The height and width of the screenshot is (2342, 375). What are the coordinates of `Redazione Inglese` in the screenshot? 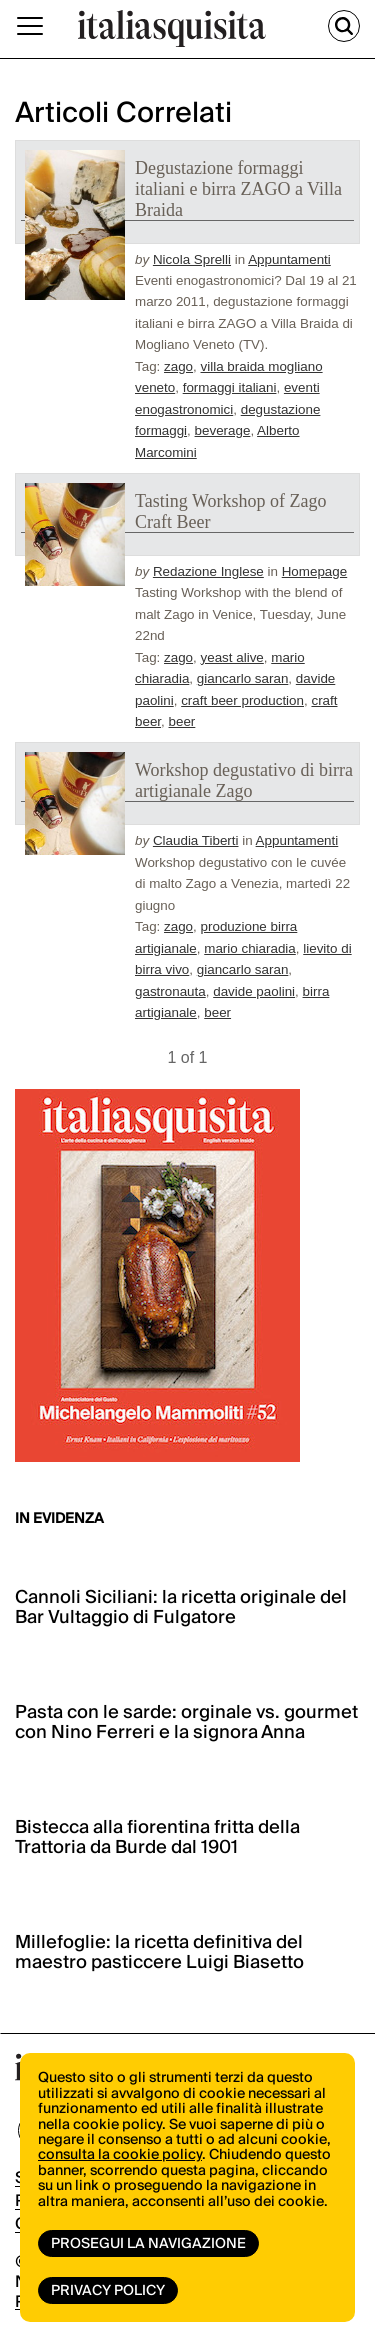 It's located at (208, 571).